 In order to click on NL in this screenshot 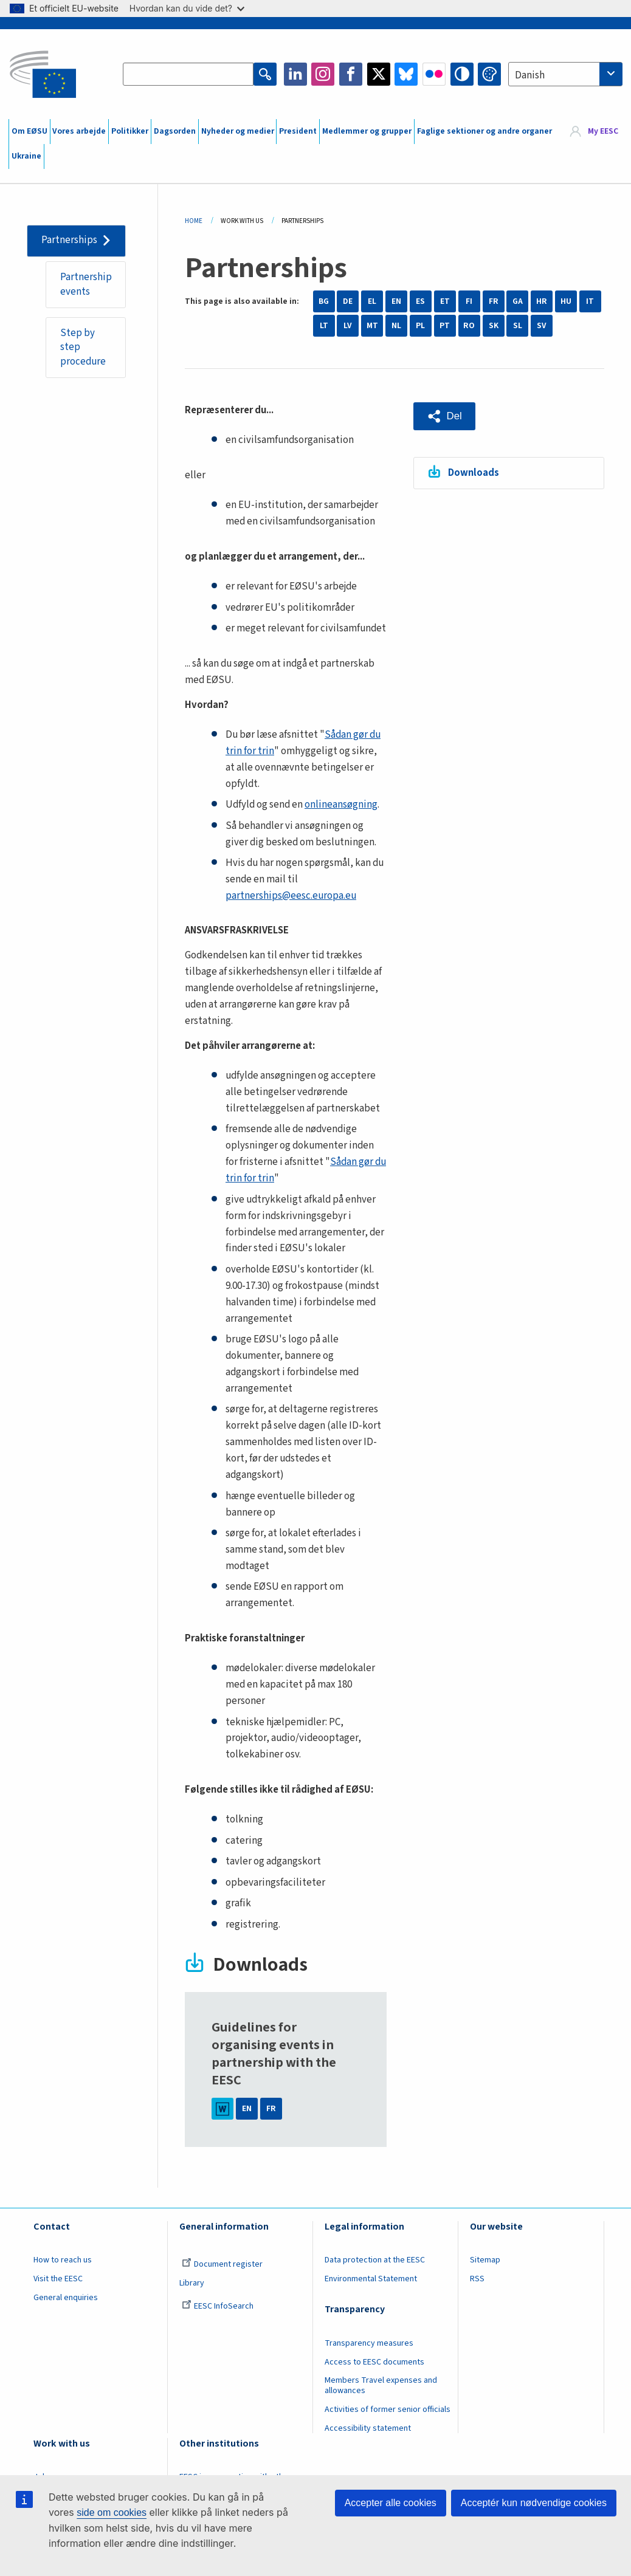, I will do `click(396, 326)`.